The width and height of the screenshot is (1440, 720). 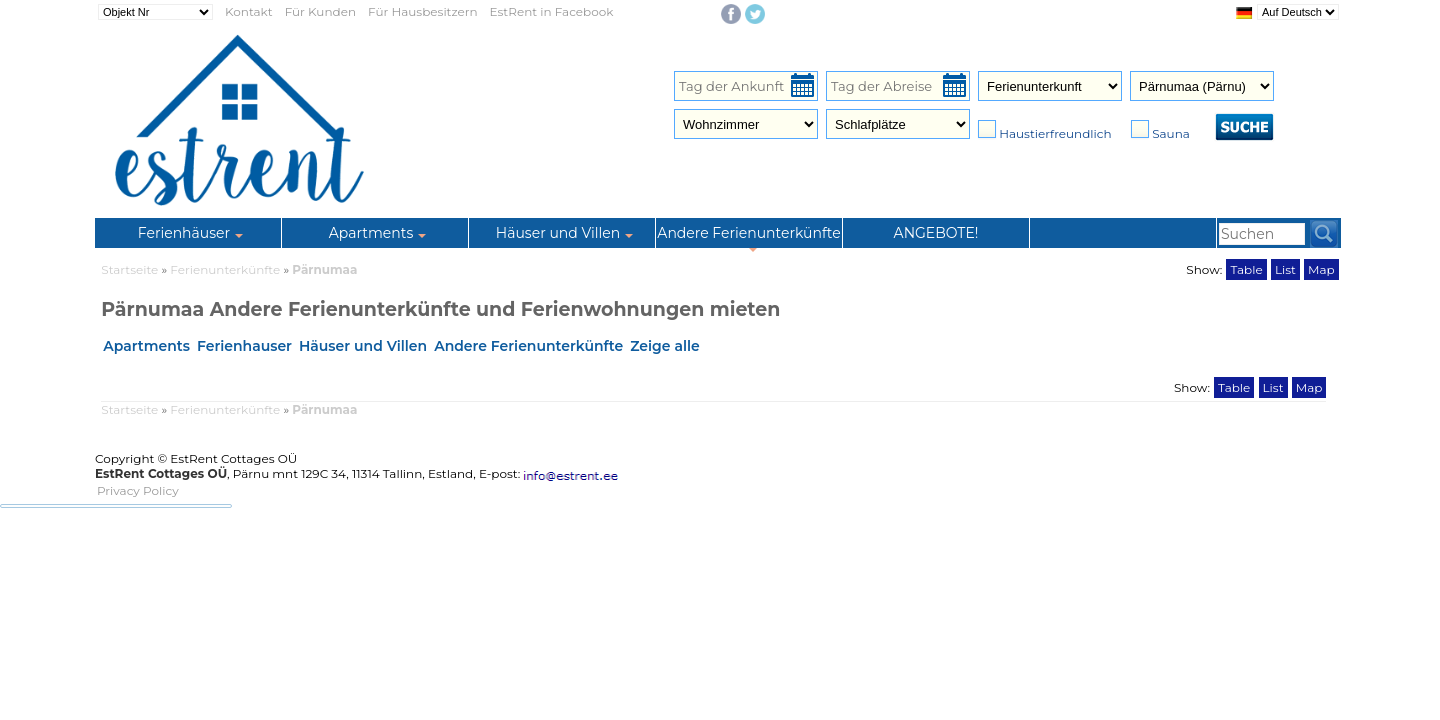 I want to click on Ferienunterkünfte, so click(x=226, y=269).